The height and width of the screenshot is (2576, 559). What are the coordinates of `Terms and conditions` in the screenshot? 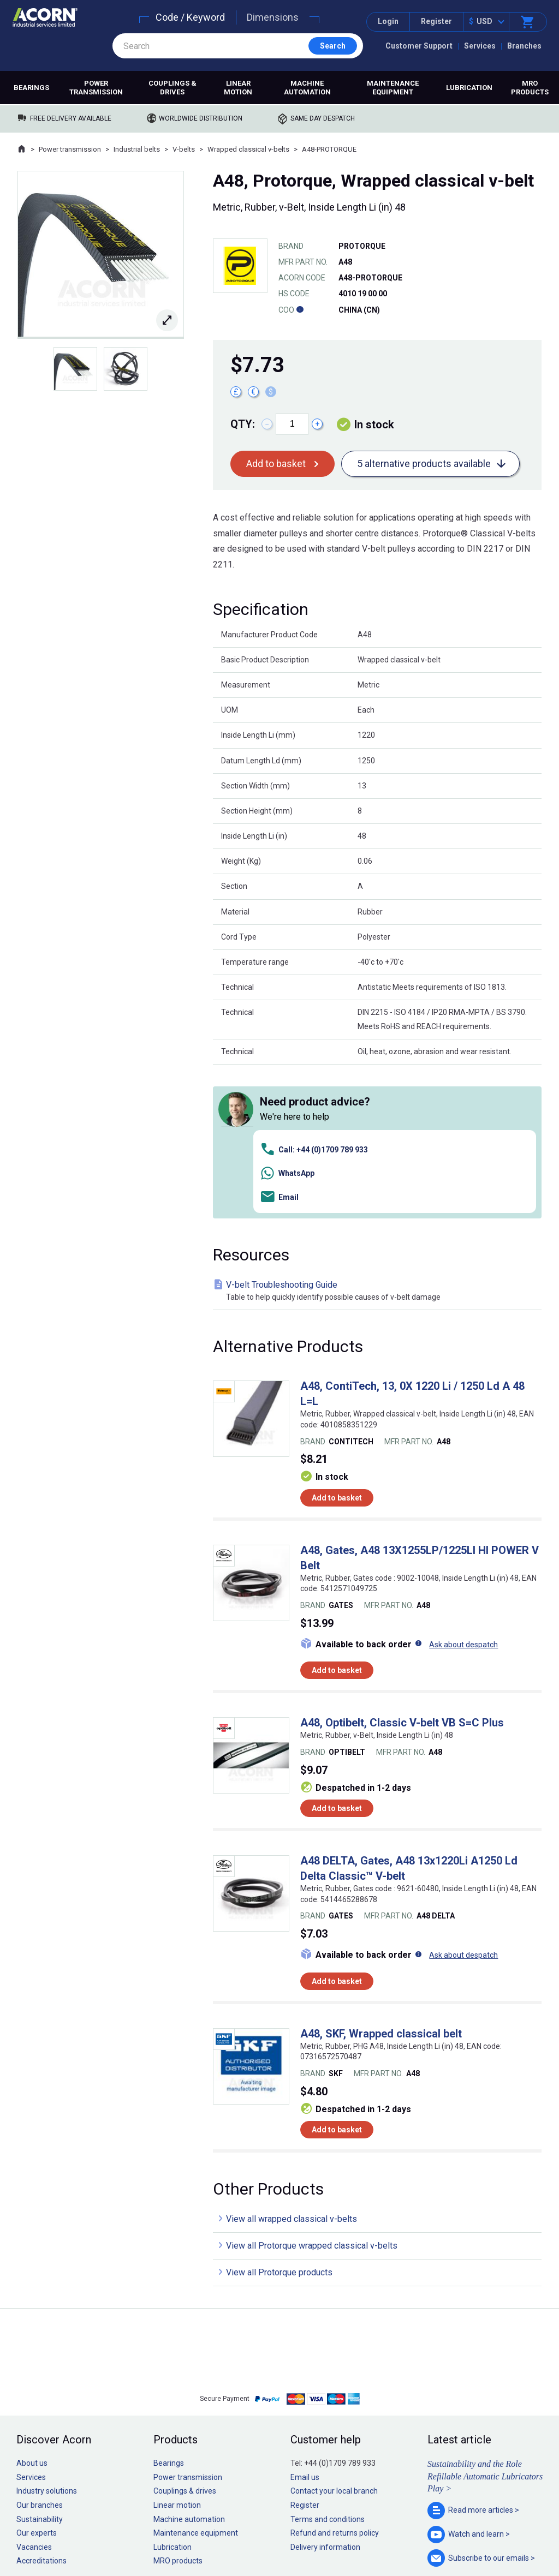 It's located at (327, 2364).